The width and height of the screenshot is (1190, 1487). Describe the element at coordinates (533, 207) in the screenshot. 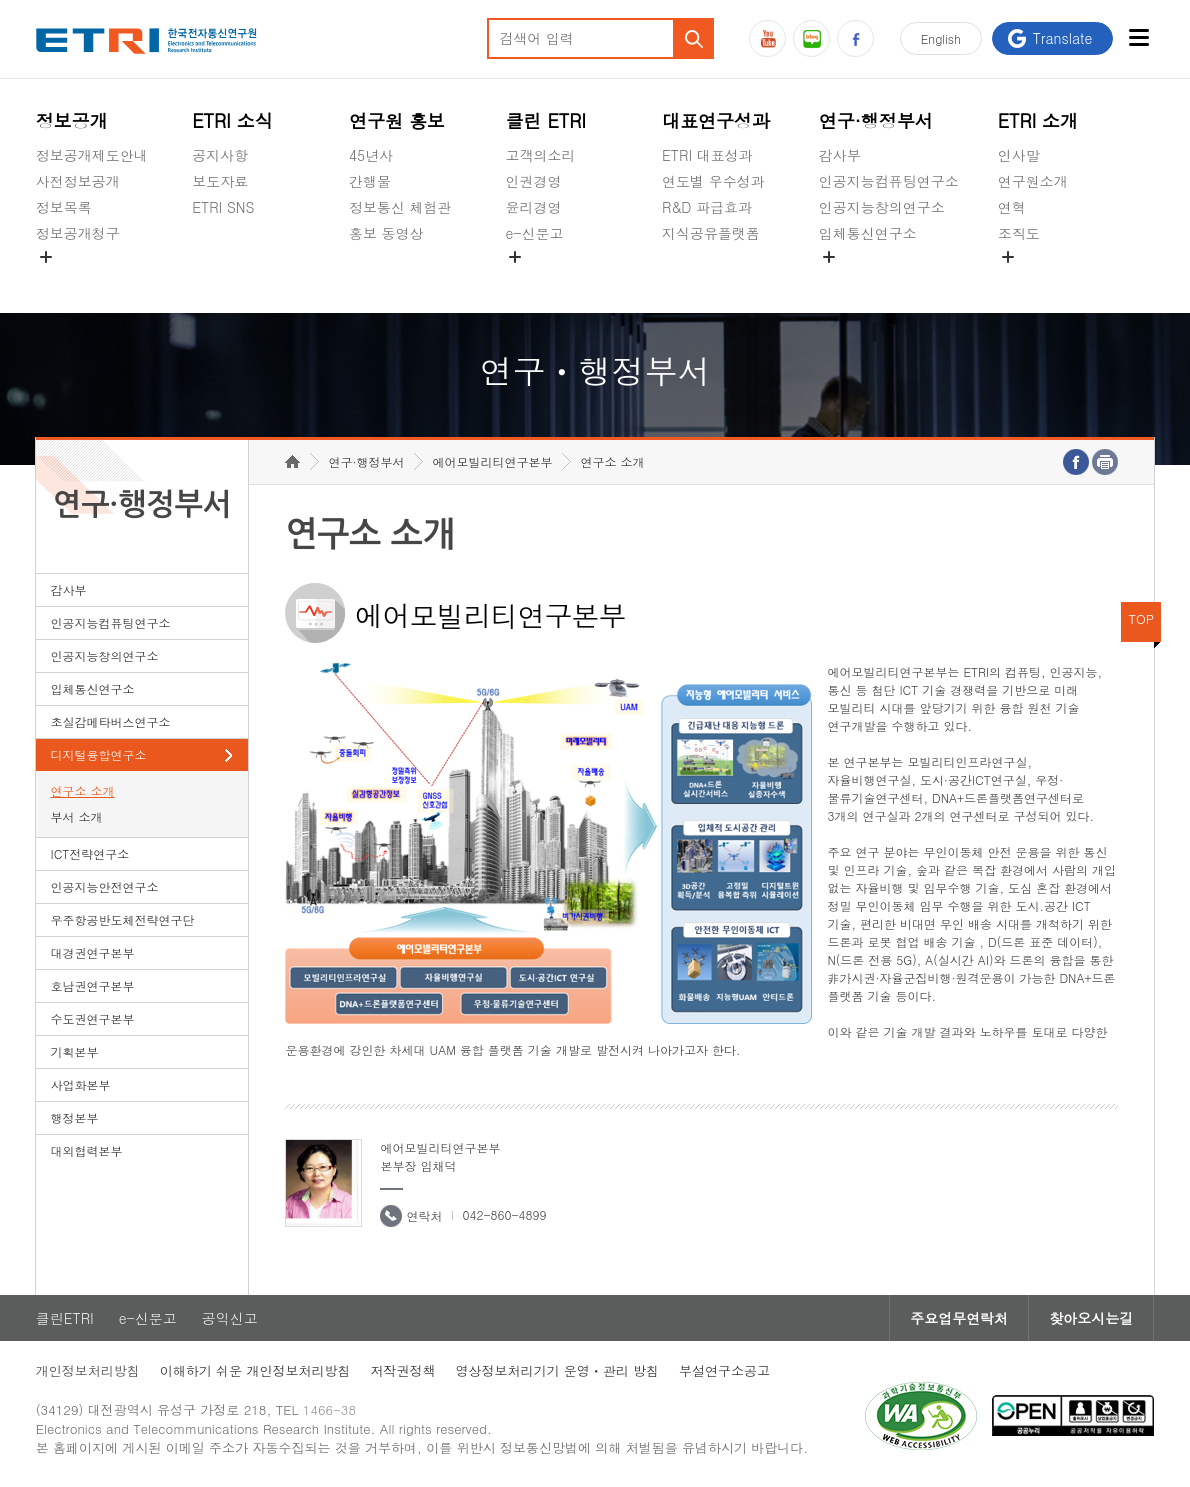

I see `윤리경영` at that location.